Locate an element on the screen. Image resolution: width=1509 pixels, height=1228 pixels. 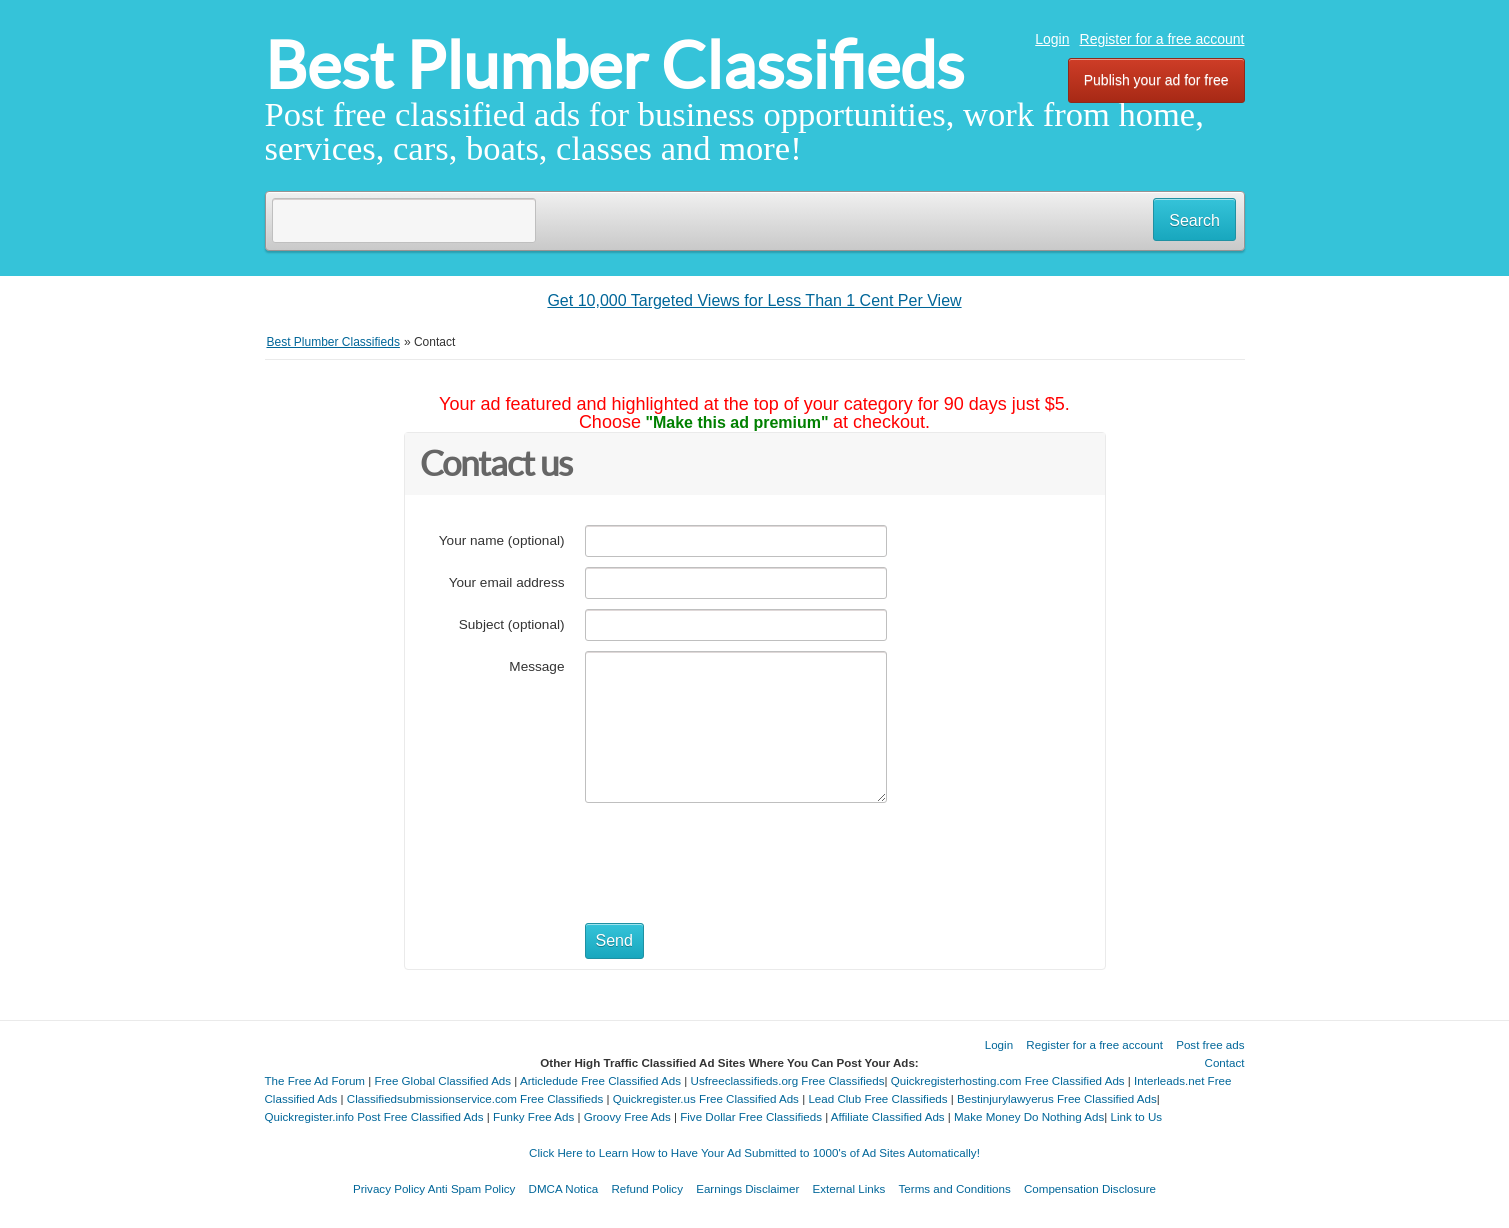
Compensation Disclosure is located at coordinates (1090, 1188).